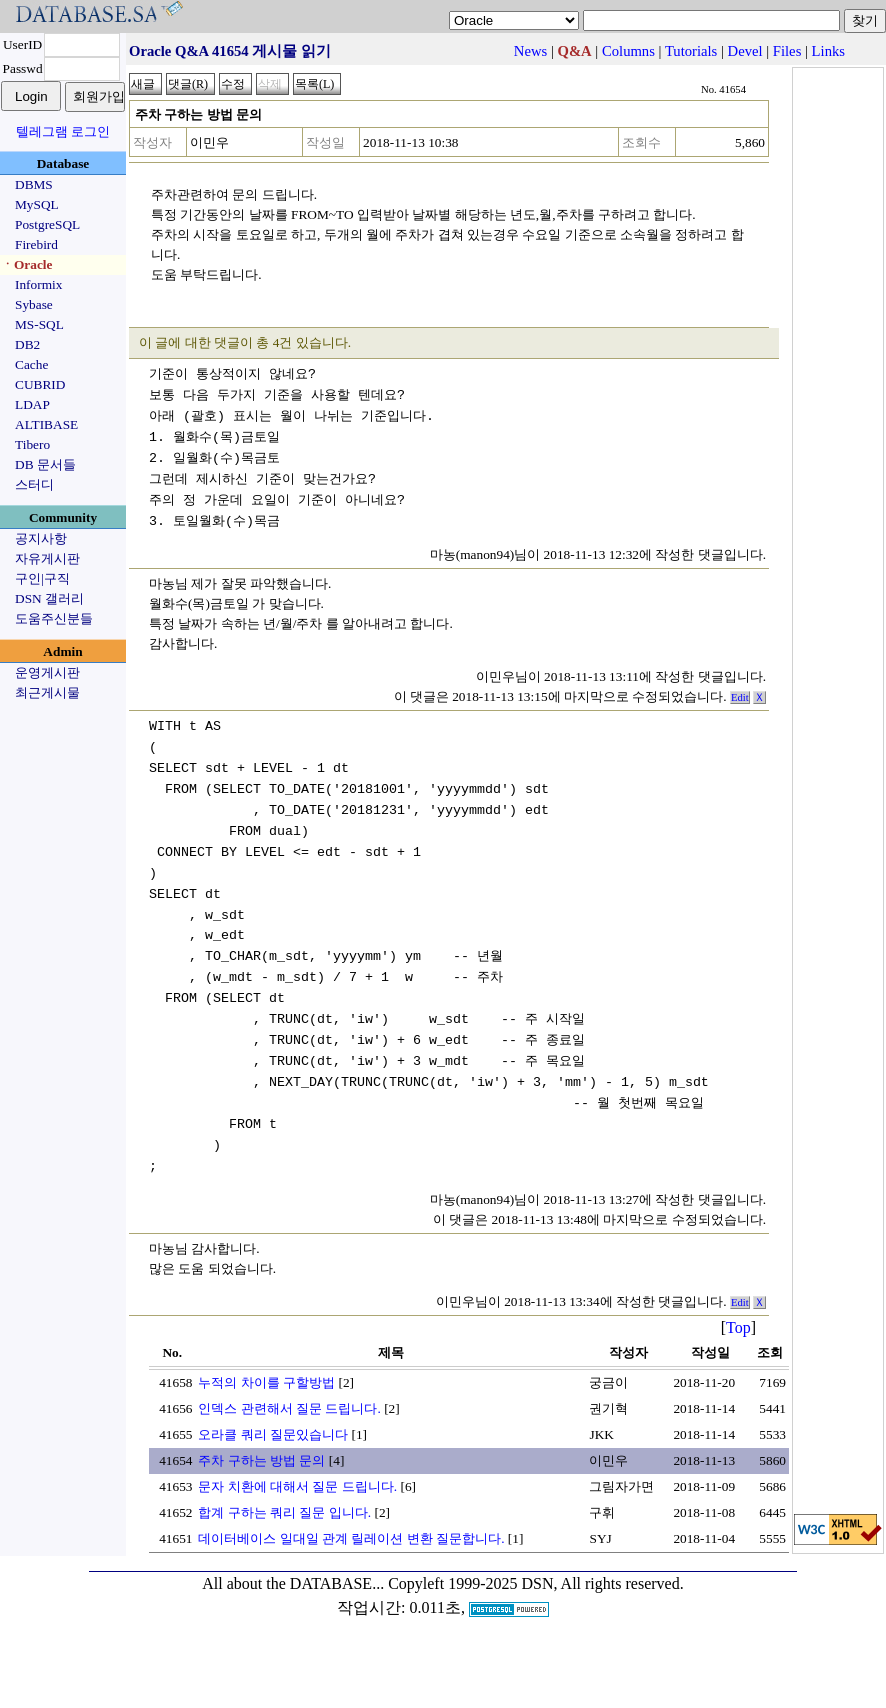 Image resolution: width=886 pixels, height=1708 pixels. What do you see at coordinates (38, 284) in the screenshot?
I see `Informix` at bounding box center [38, 284].